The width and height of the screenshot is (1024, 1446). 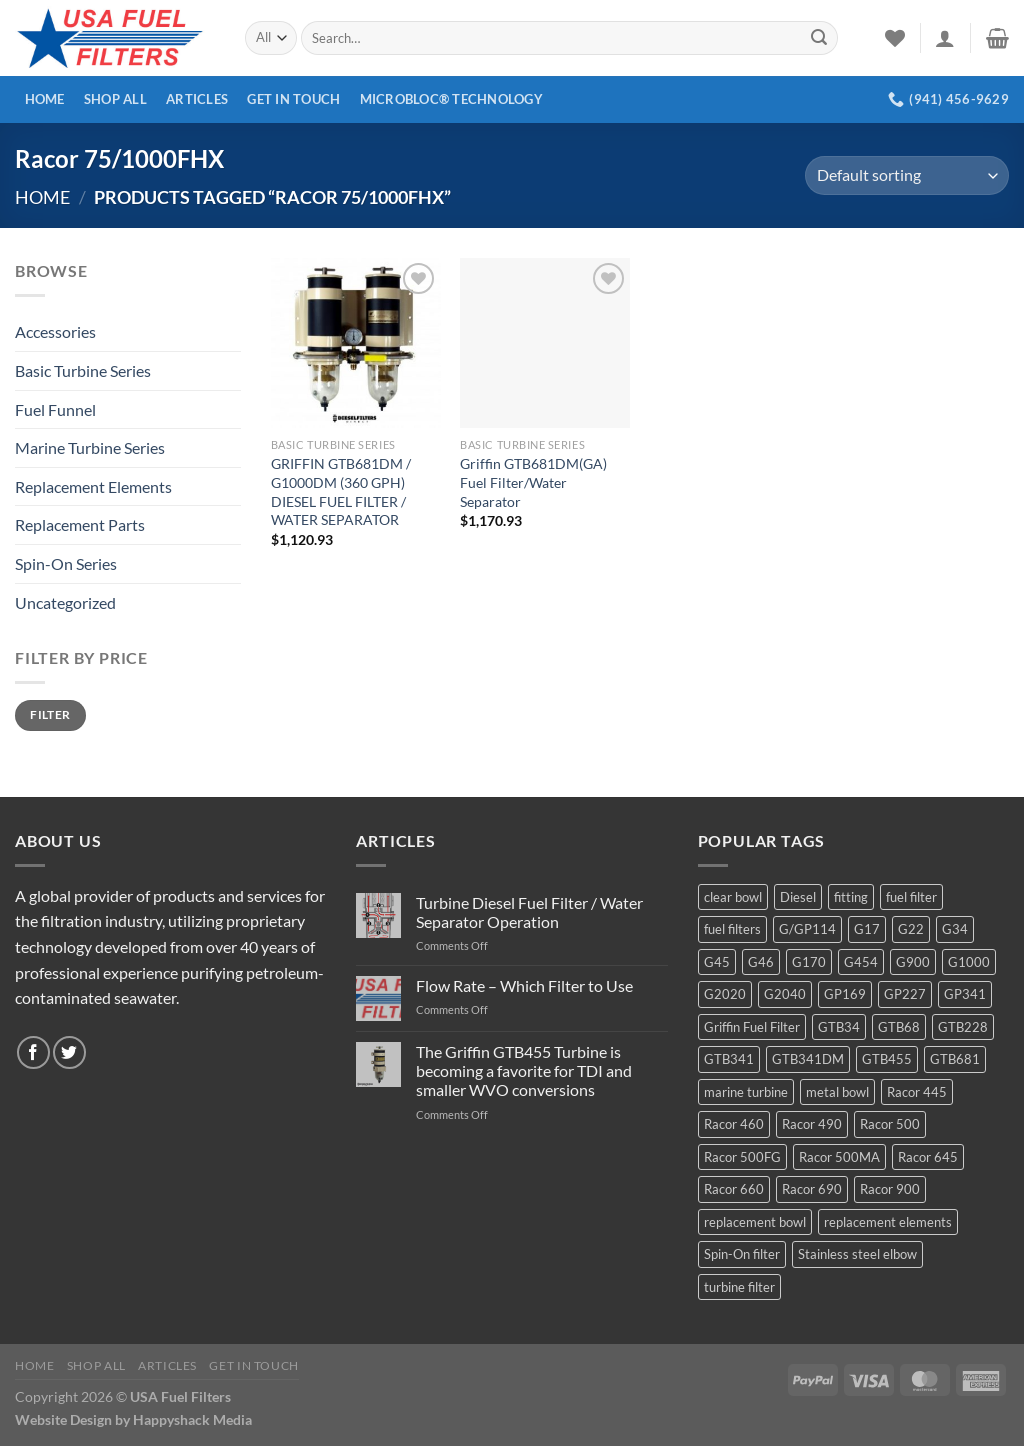 I want to click on [Follow on Facebook], so click(x=33, y=1052).